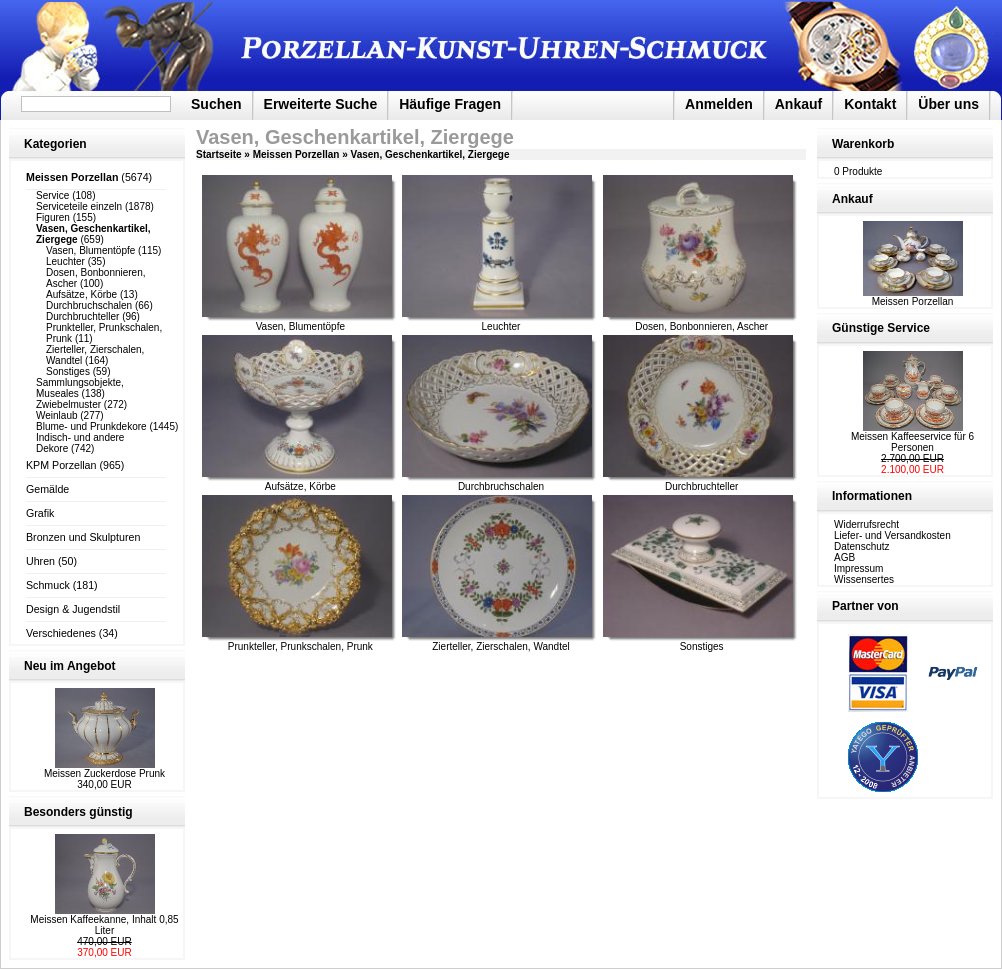 This screenshot has width=1002, height=969. Describe the element at coordinates (296, 154) in the screenshot. I see `Meissen Porzellan` at that location.